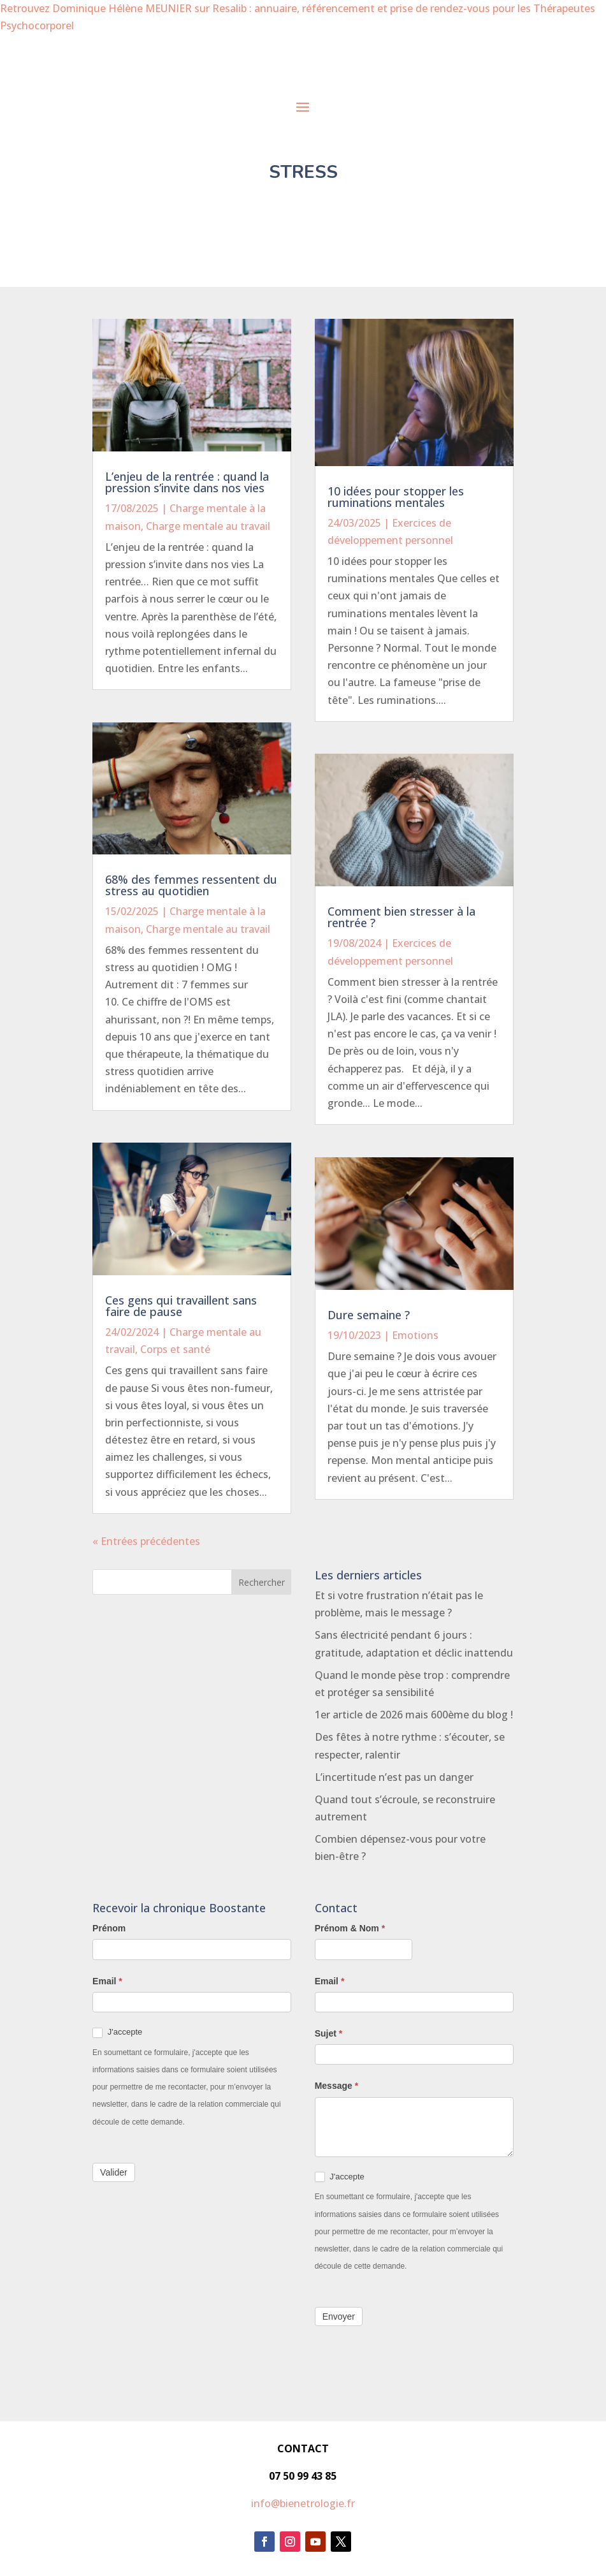 The width and height of the screenshot is (606, 2576). Describe the element at coordinates (303, 2503) in the screenshot. I see `info@bienetrologie.fr` at that location.